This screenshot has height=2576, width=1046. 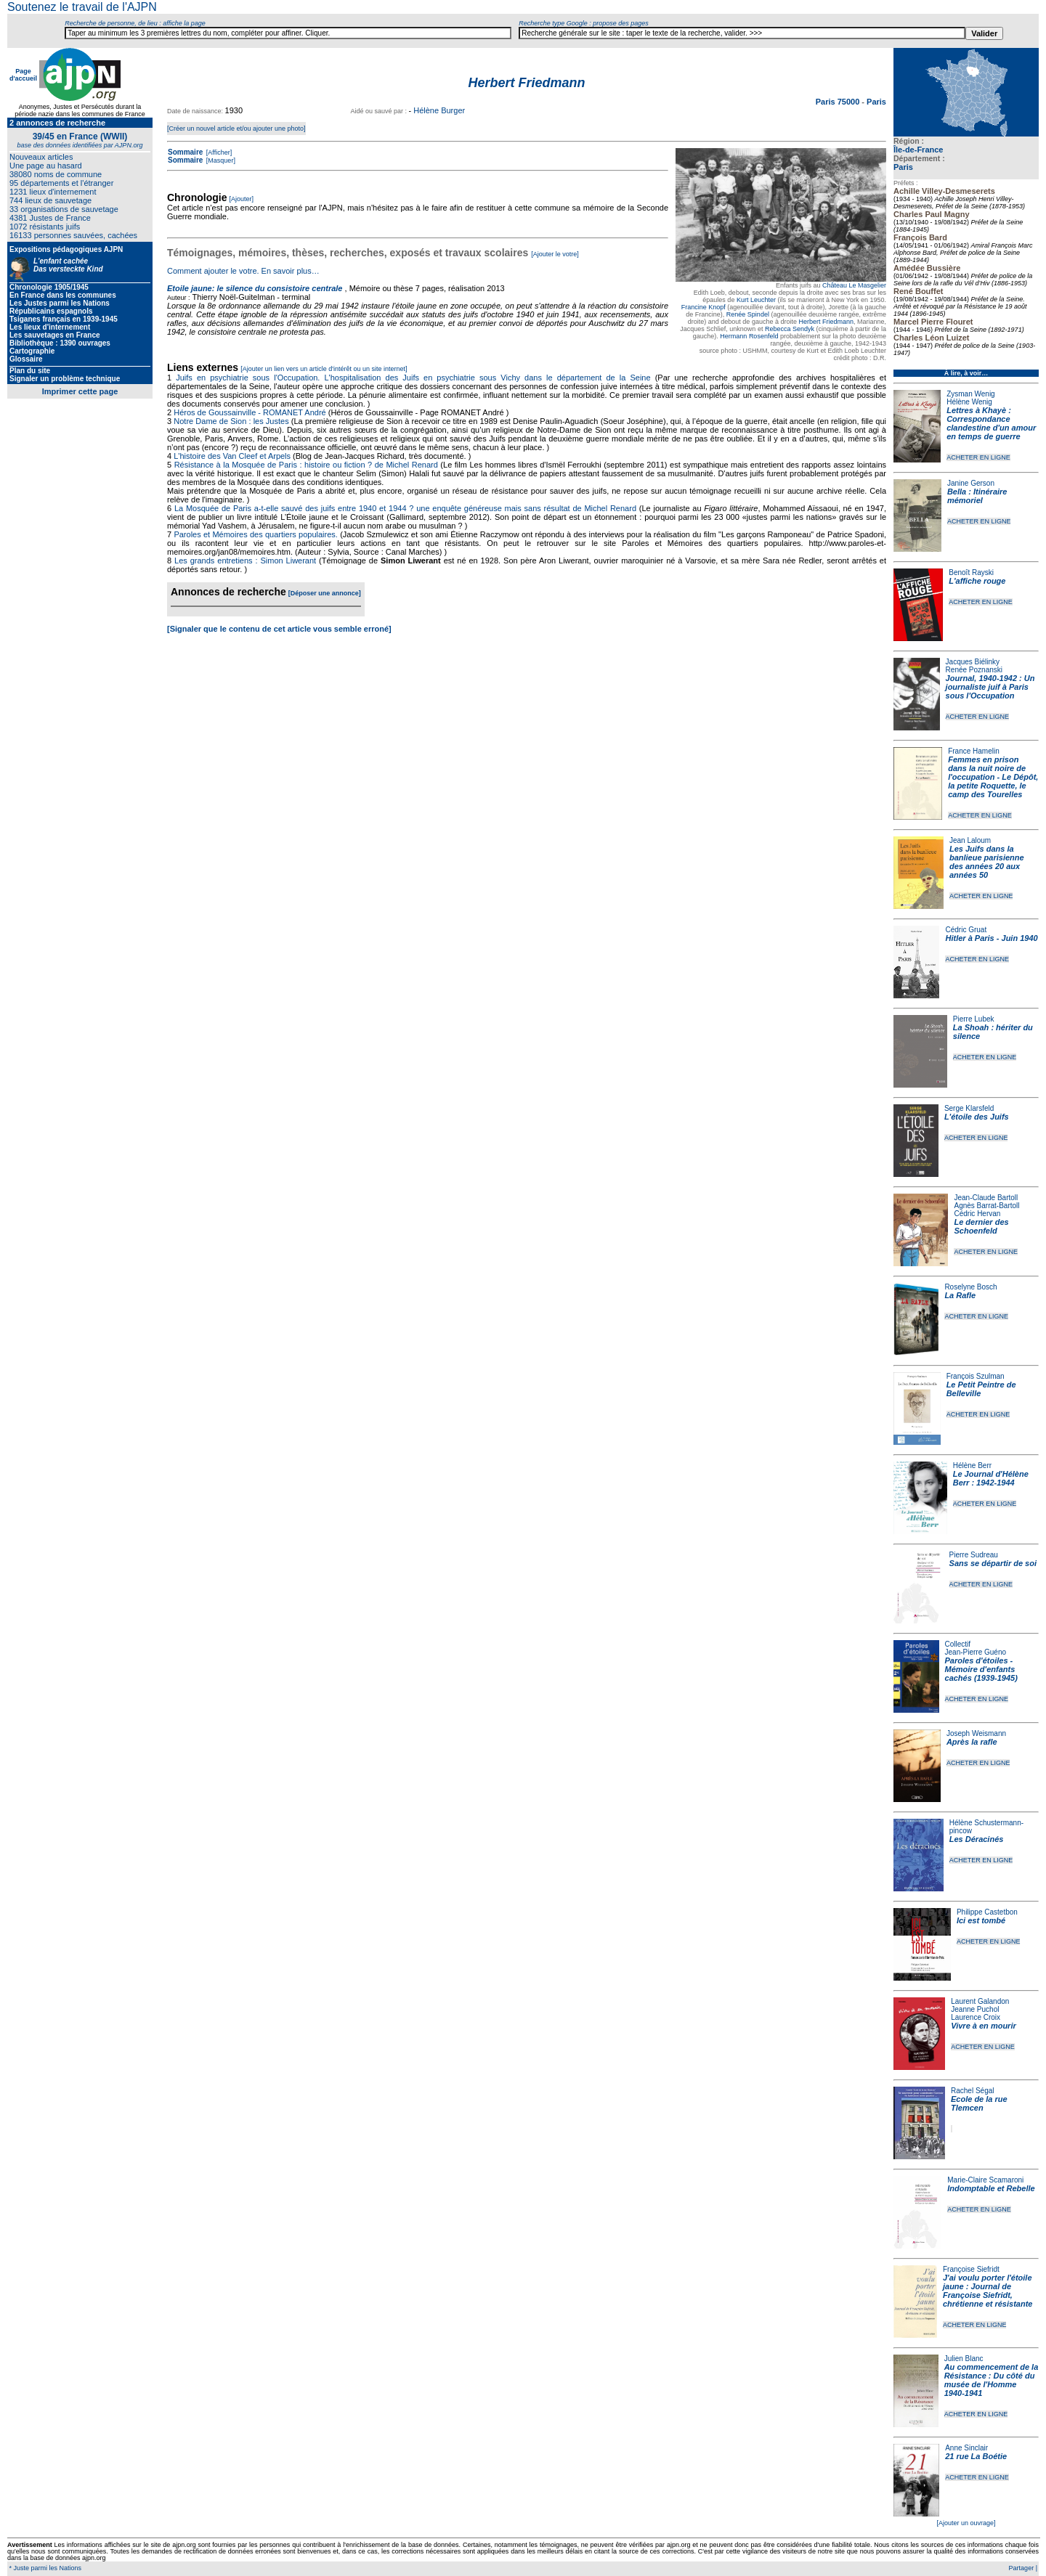 What do you see at coordinates (990, 2188) in the screenshot?
I see `Indomptable et Rebelle` at bounding box center [990, 2188].